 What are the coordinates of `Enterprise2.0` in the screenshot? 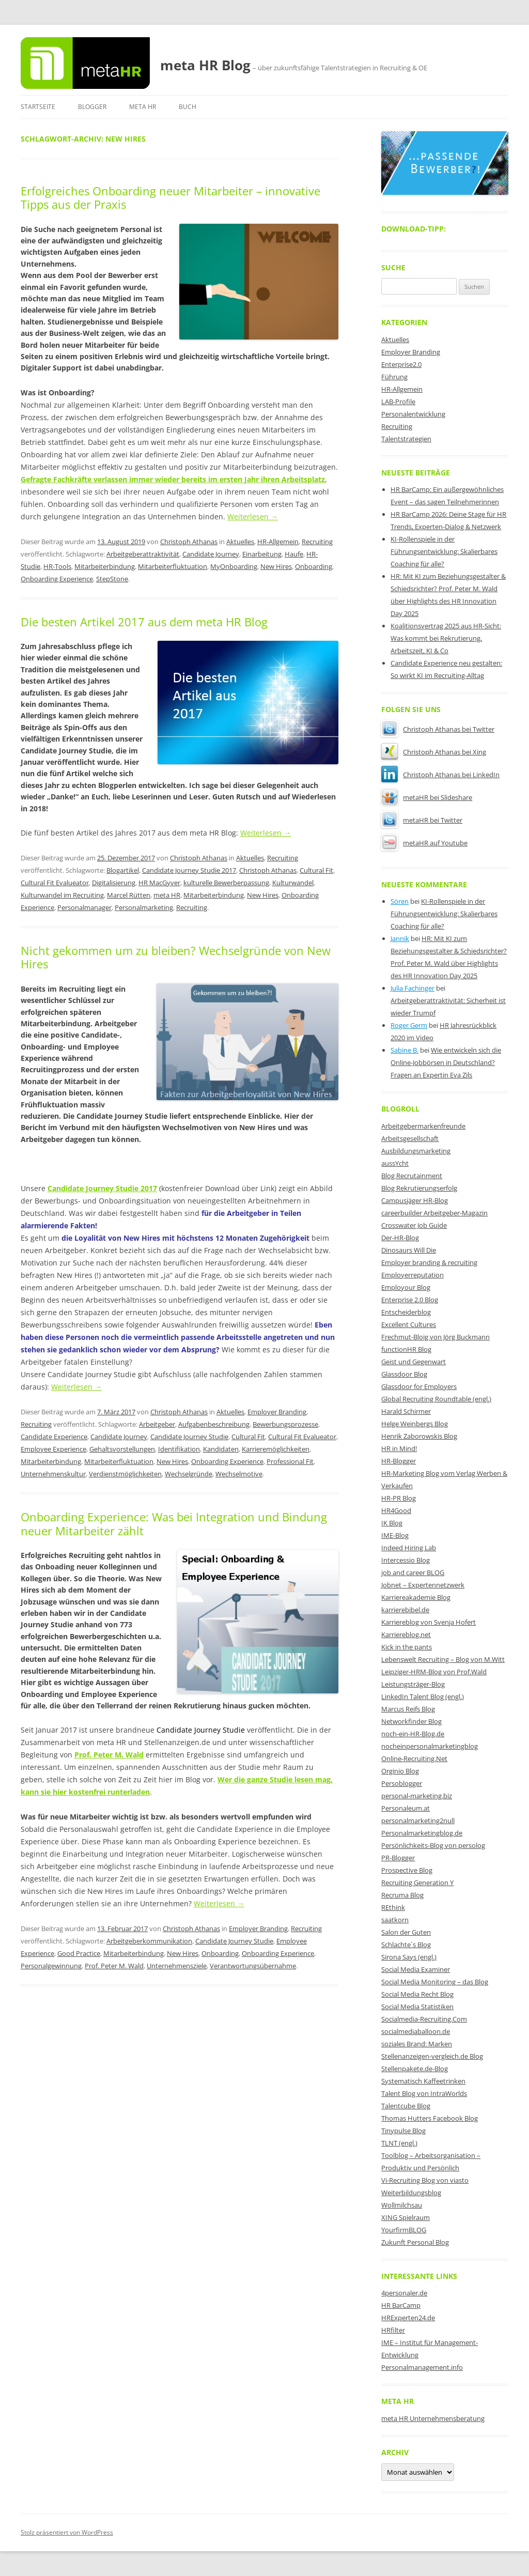 It's located at (401, 364).